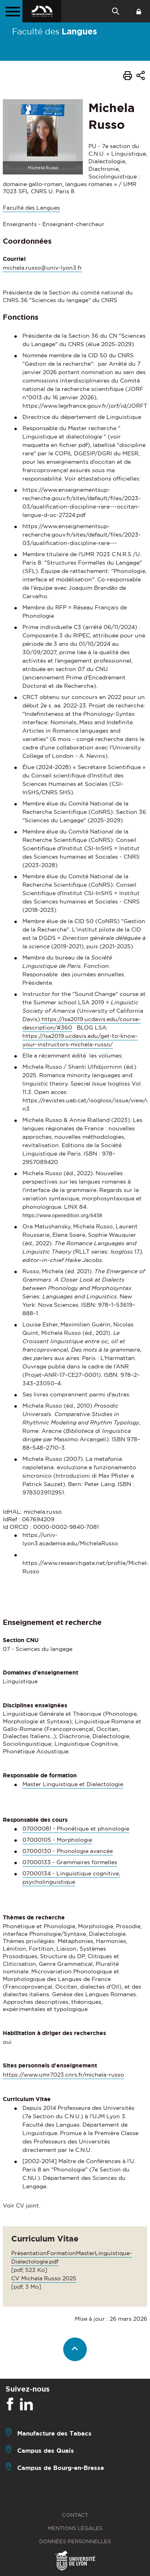  I want to click on https://lsa2019.ucdavis.edu/get-to-know-your-instructors-michela-russo/, so click(80, 1040).